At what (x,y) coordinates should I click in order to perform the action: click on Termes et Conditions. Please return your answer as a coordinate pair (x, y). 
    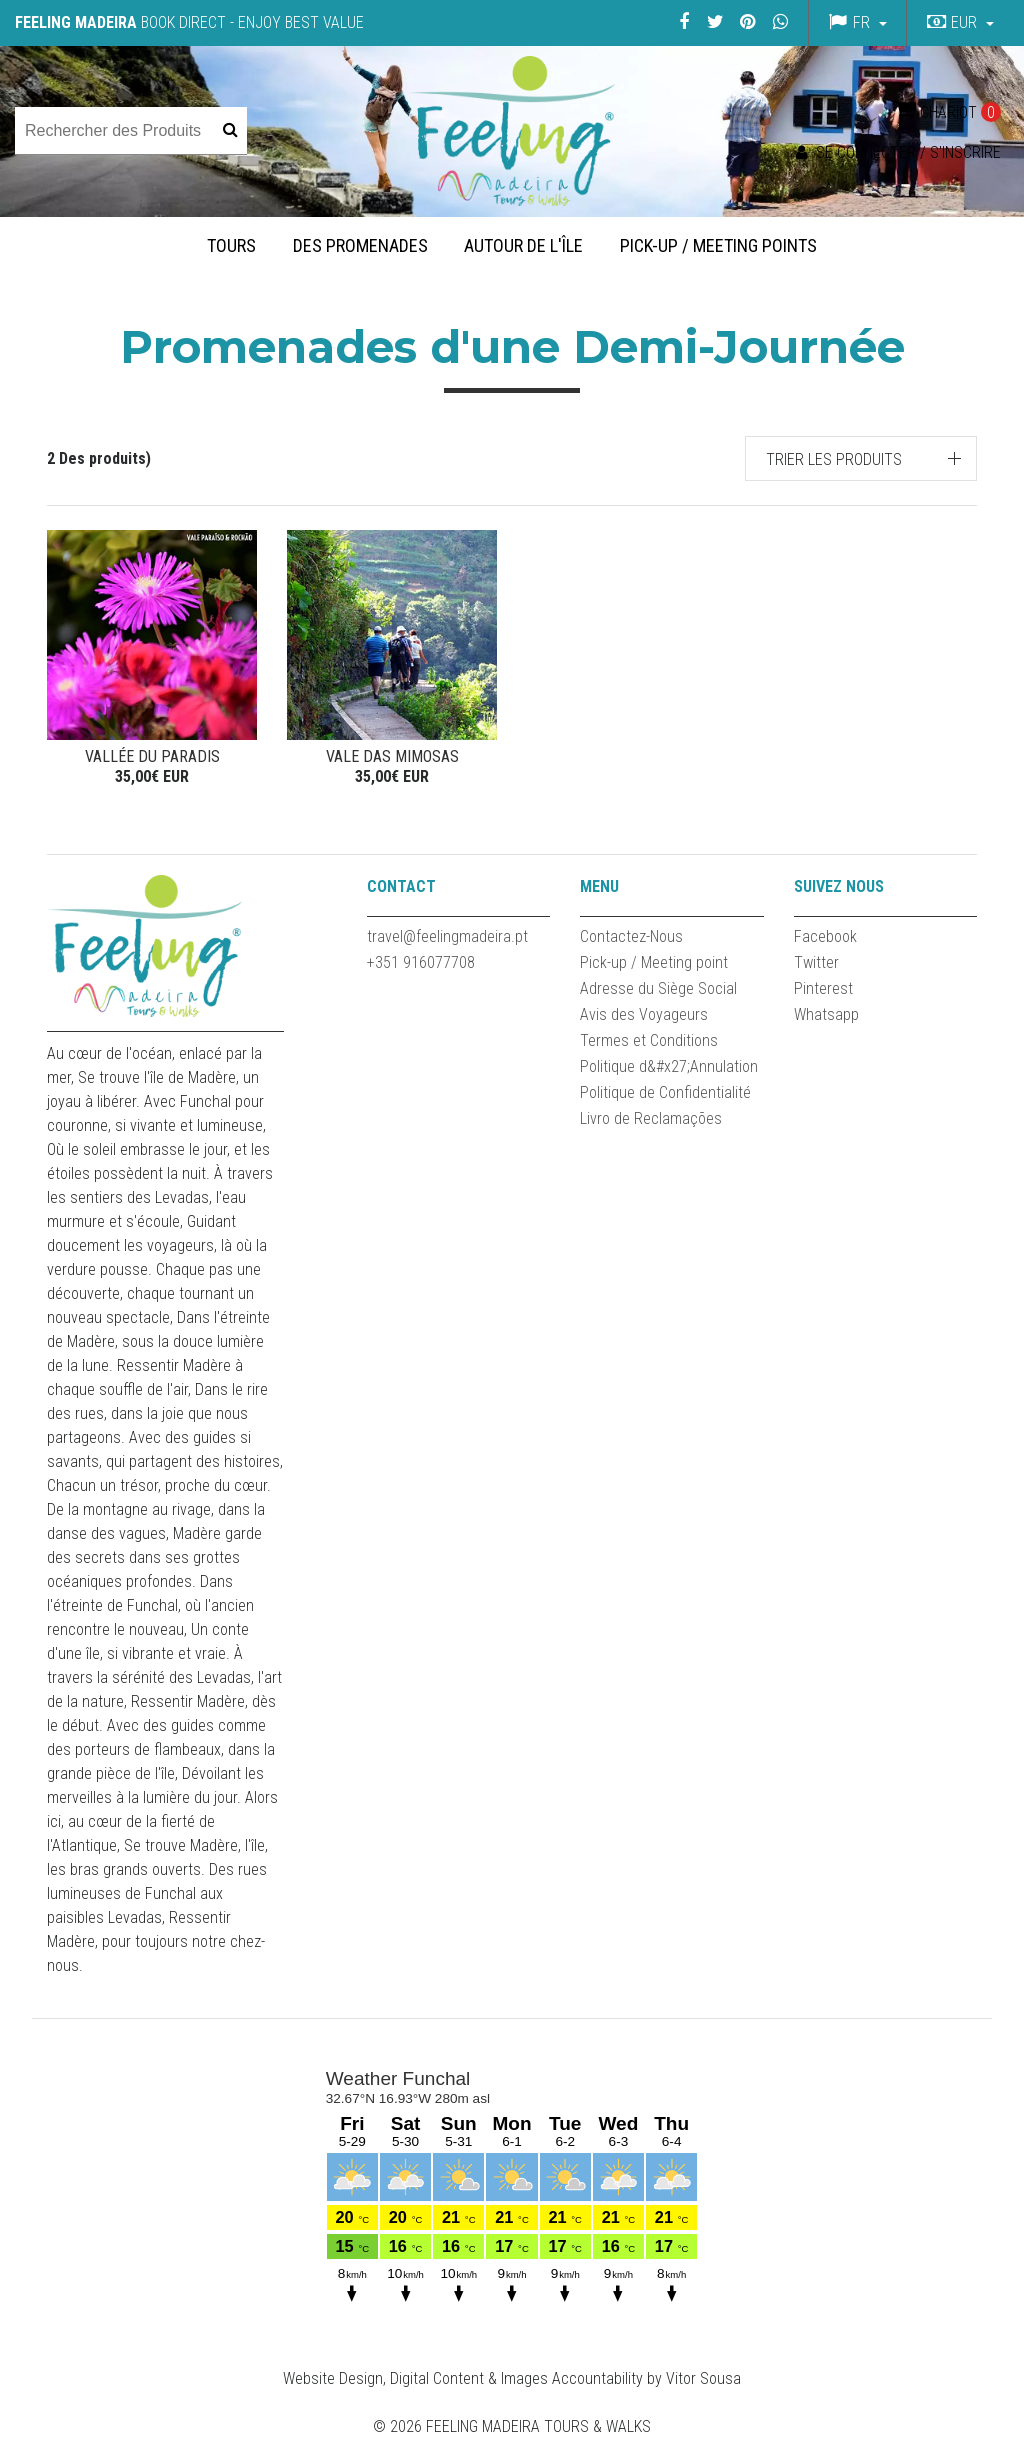
    Looking at the image, I should click on (649, 1040).